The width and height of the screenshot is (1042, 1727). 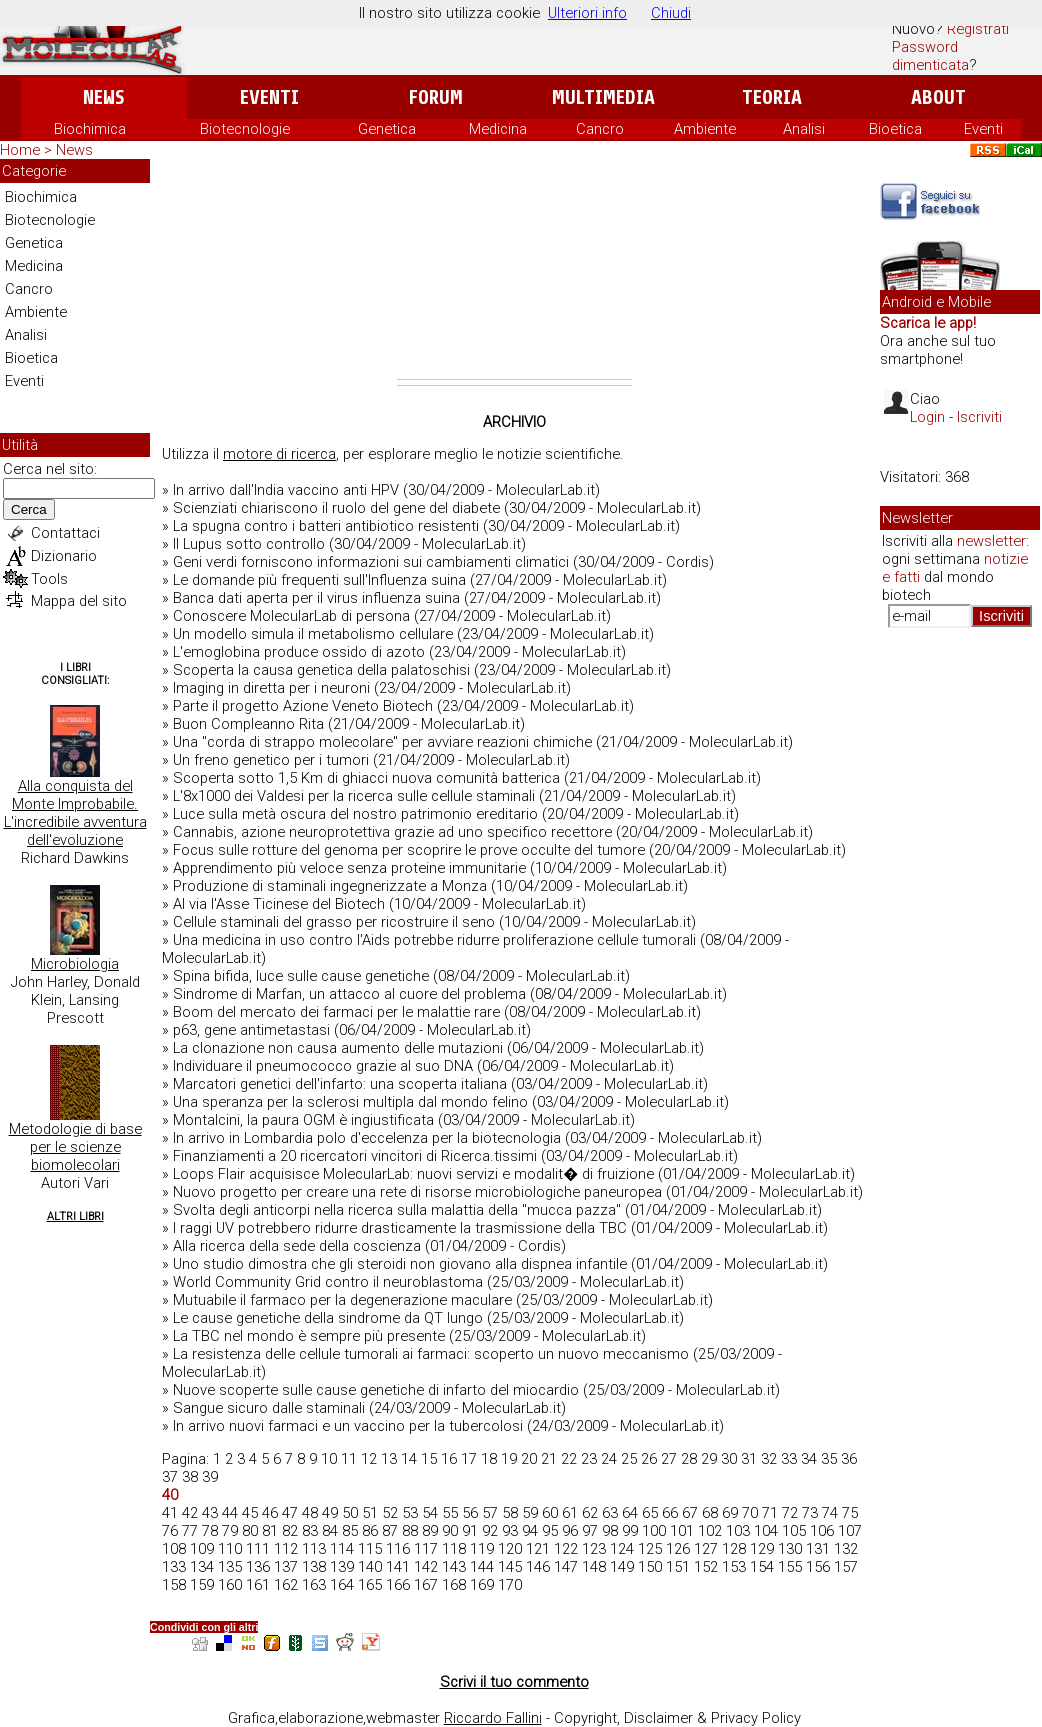 What do you see at coordinates (314, 1585) in the screenshot?
I see `163` at bounding box center [314, 1585].